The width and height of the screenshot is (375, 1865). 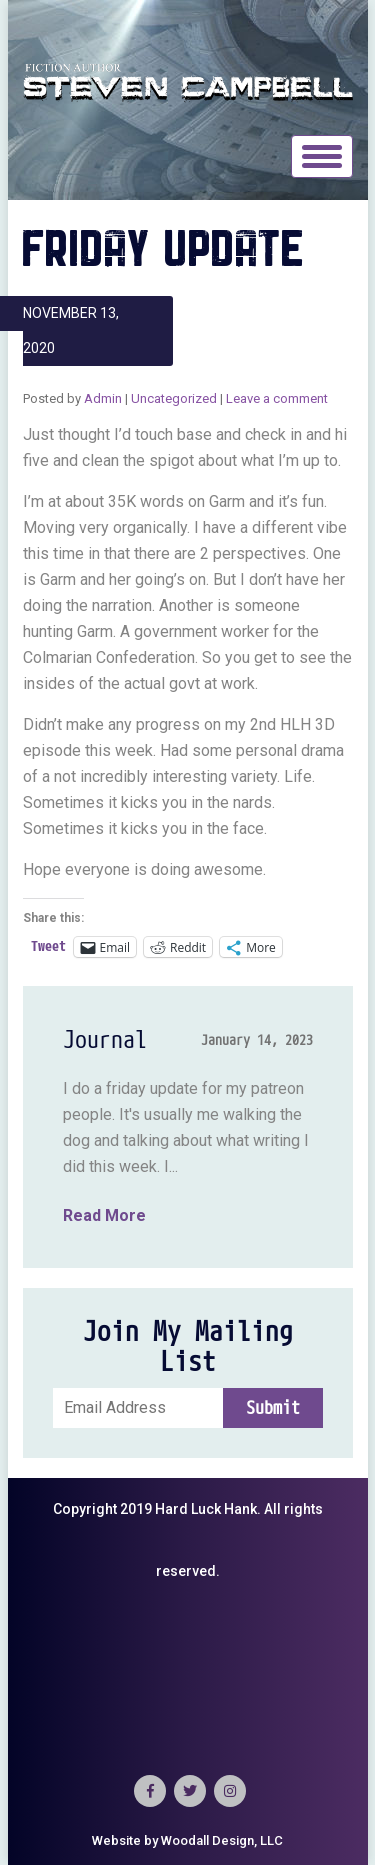 I want to click on Tweet, so click(x=48, y=946).